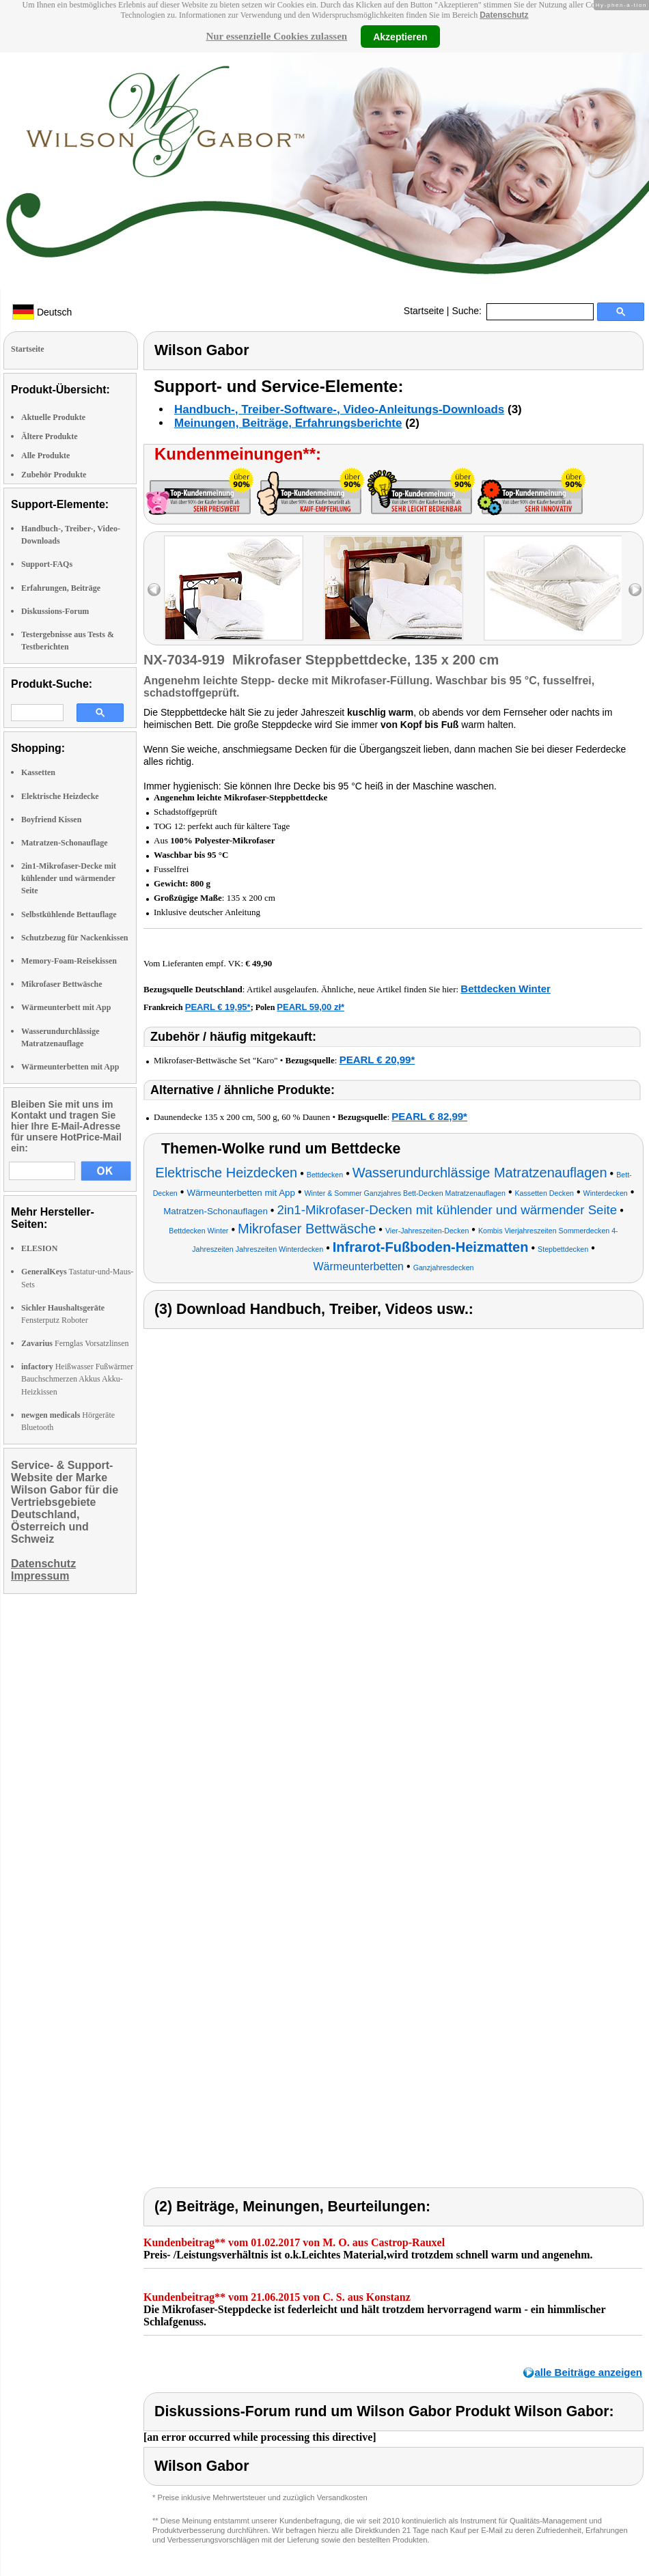 The height and width of the screenshot is (2576, 649). Describe the element at coordinates (504, 15) in the screenshot. I see `Datenschutz` at that location.